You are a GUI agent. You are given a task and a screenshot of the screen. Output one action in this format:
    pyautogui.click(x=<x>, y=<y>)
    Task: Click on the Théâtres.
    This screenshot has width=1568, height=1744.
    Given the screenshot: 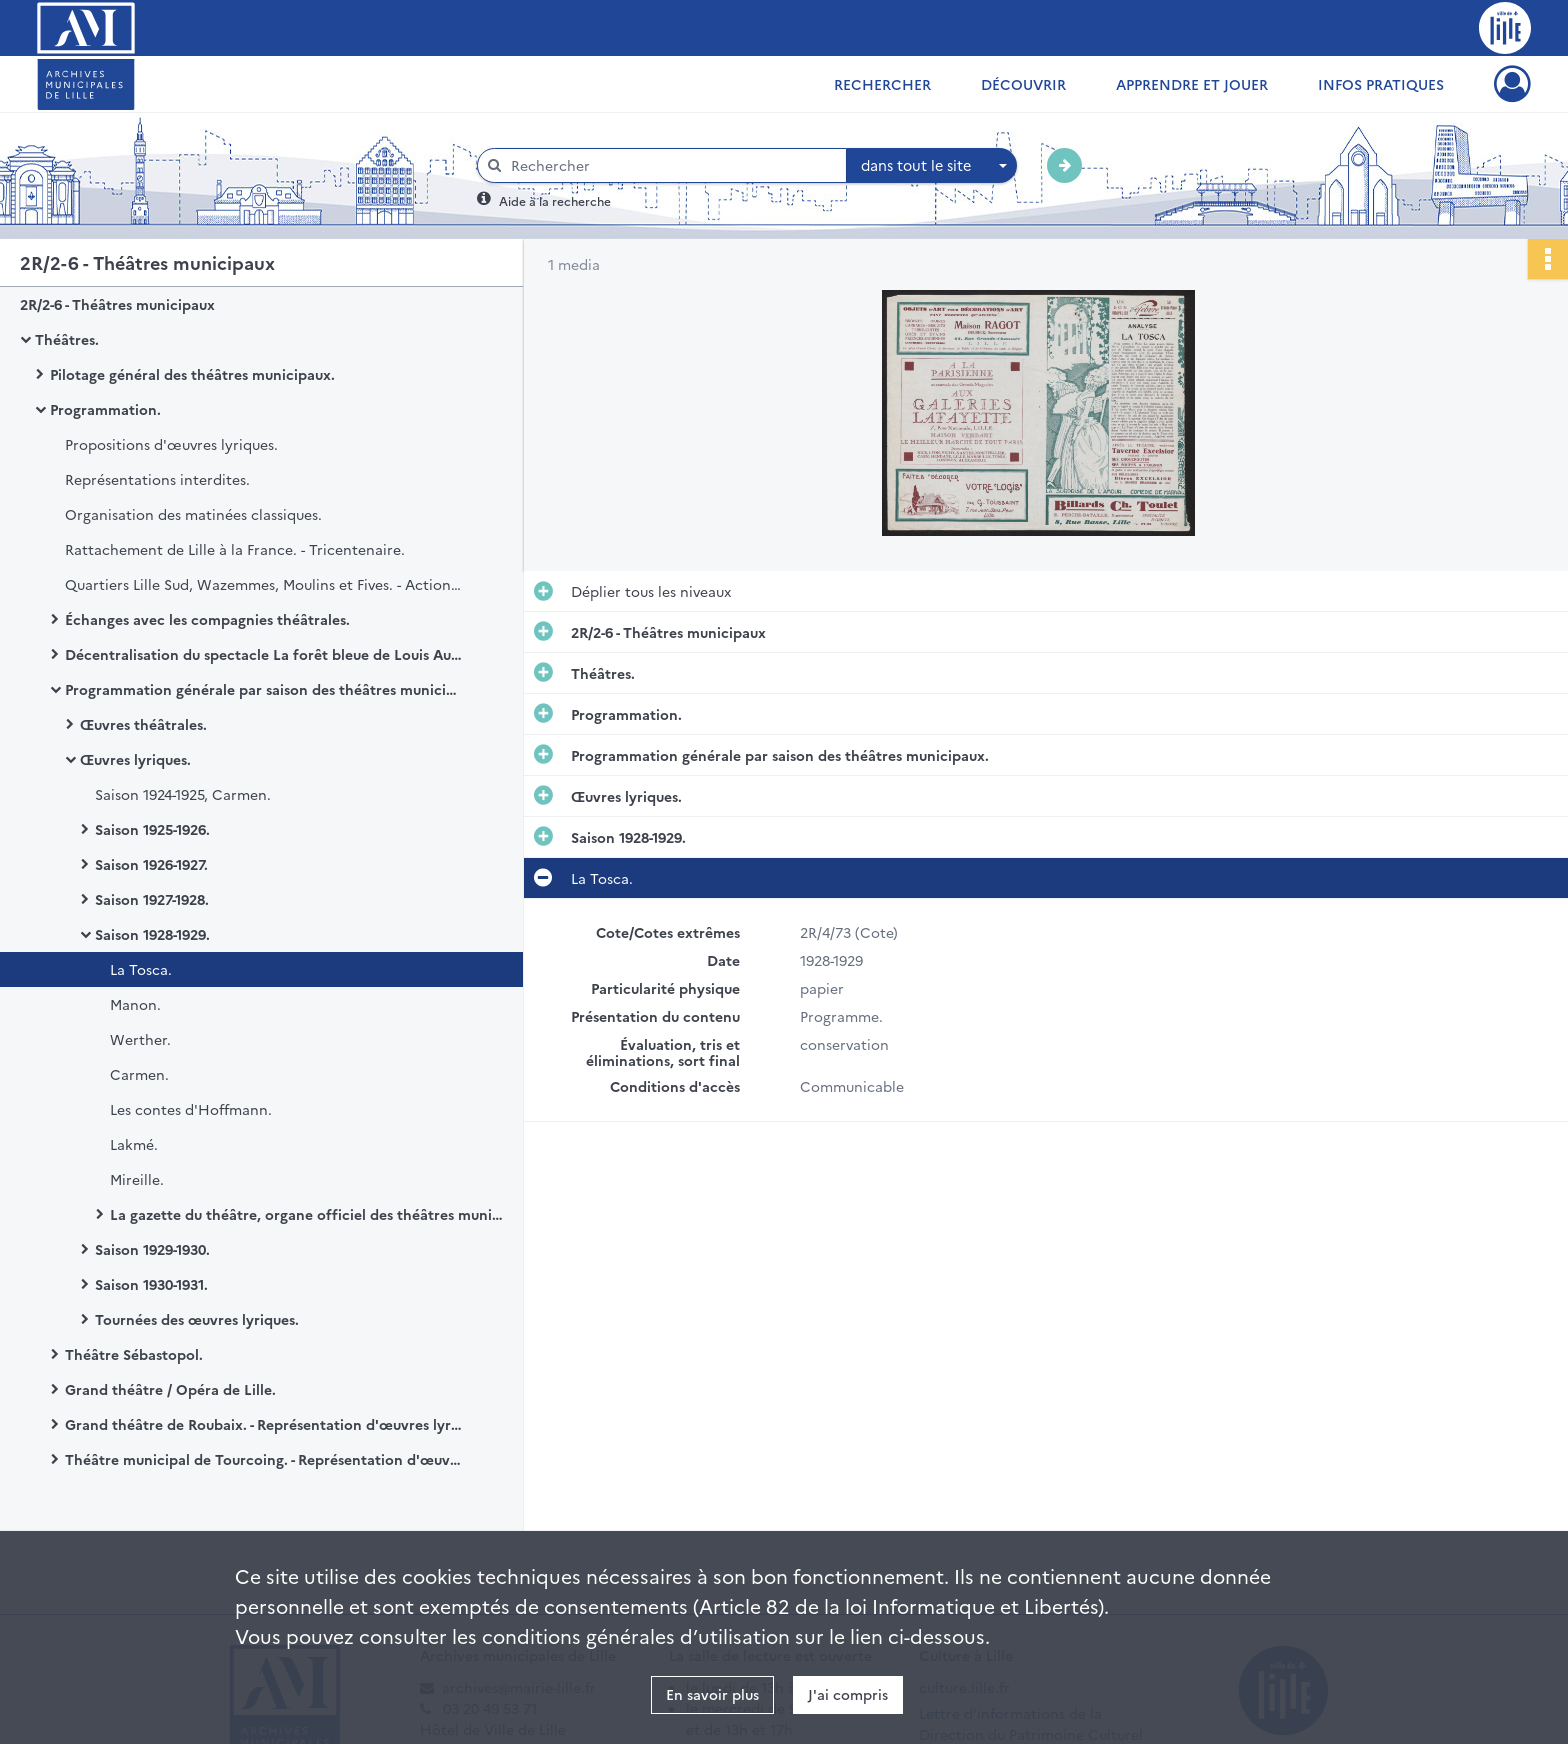 What is the action you would take?
    pyautogui.click(x=67, y=339)
    